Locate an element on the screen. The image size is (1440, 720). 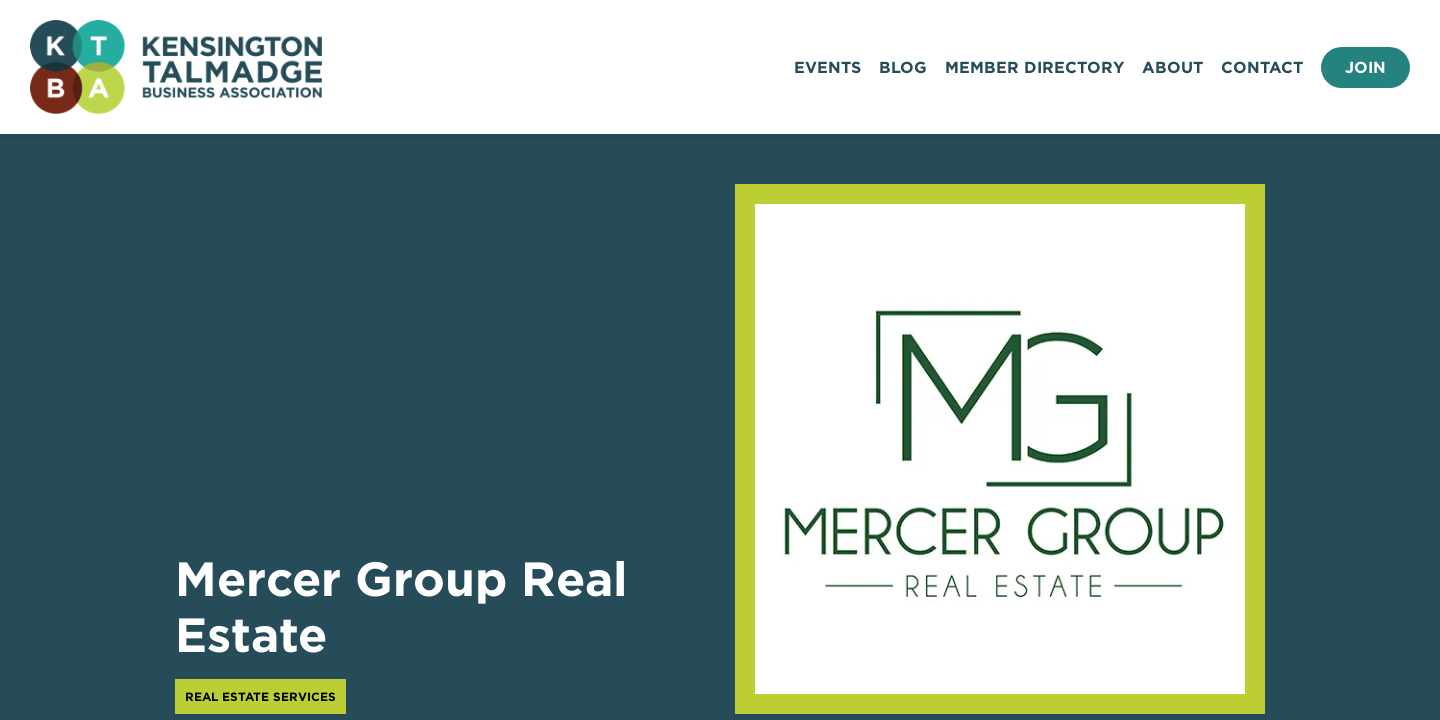
Join is located at coordinates (1365, 67).